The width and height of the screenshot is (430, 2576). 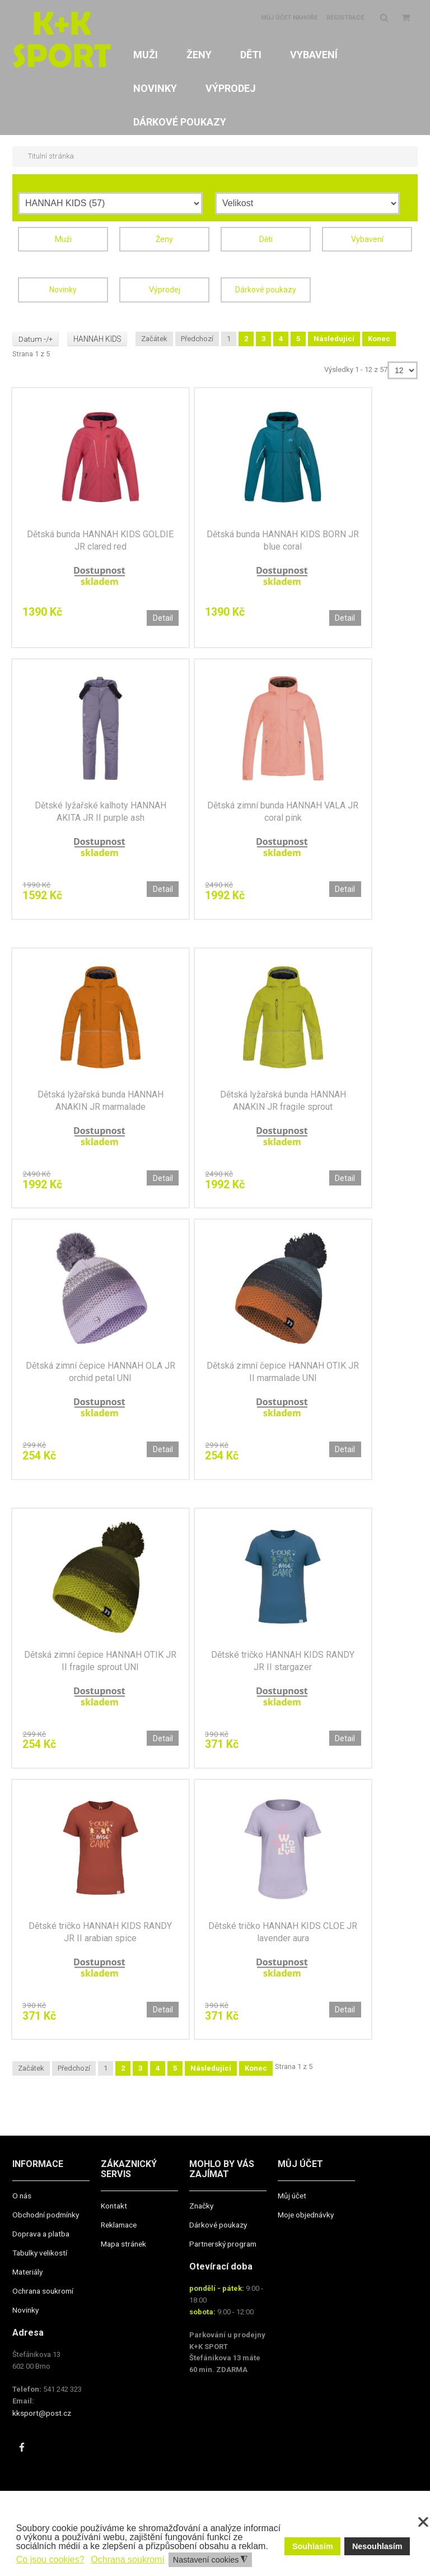 What do you see at coordinates (312, 2546) in the screenshot?
I see `Souhlasím [button]` at bounding box center [312, 2546].